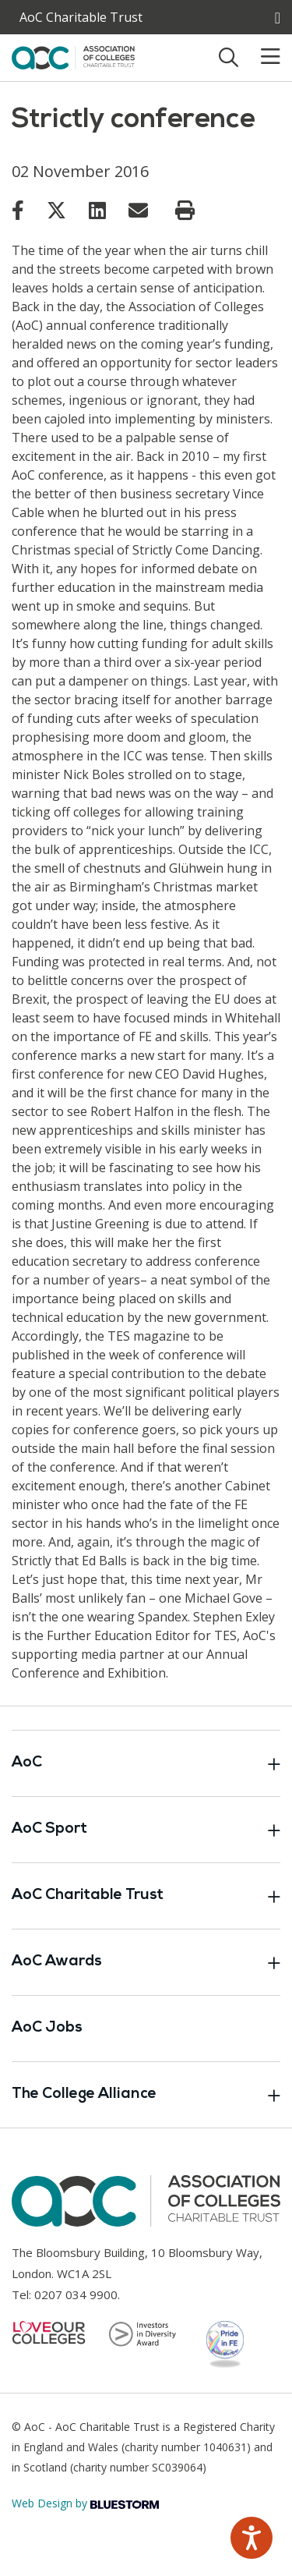 The image size is (292, 2576). Describe the element at coordinates (76, 2294) in the screenshot. I see `0207 034 9900 [Link opens in new window]` at that location.